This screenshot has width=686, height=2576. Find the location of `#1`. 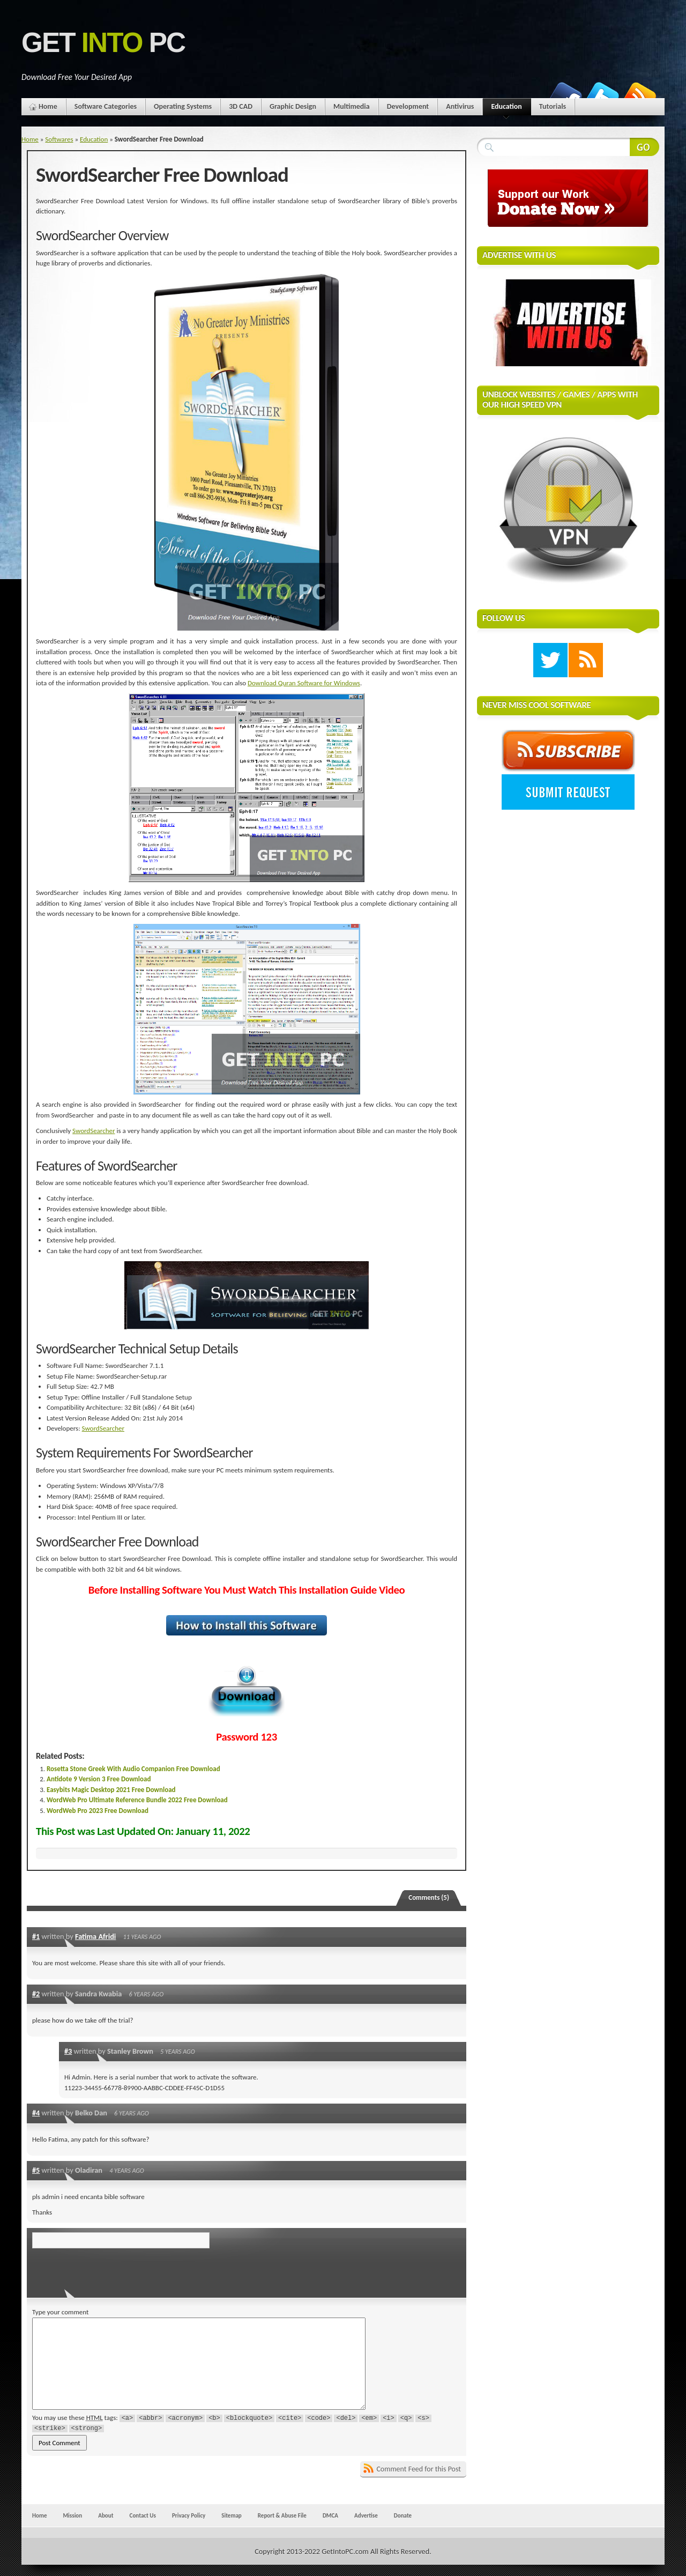

#1 is located at coordinates (36, 1936).